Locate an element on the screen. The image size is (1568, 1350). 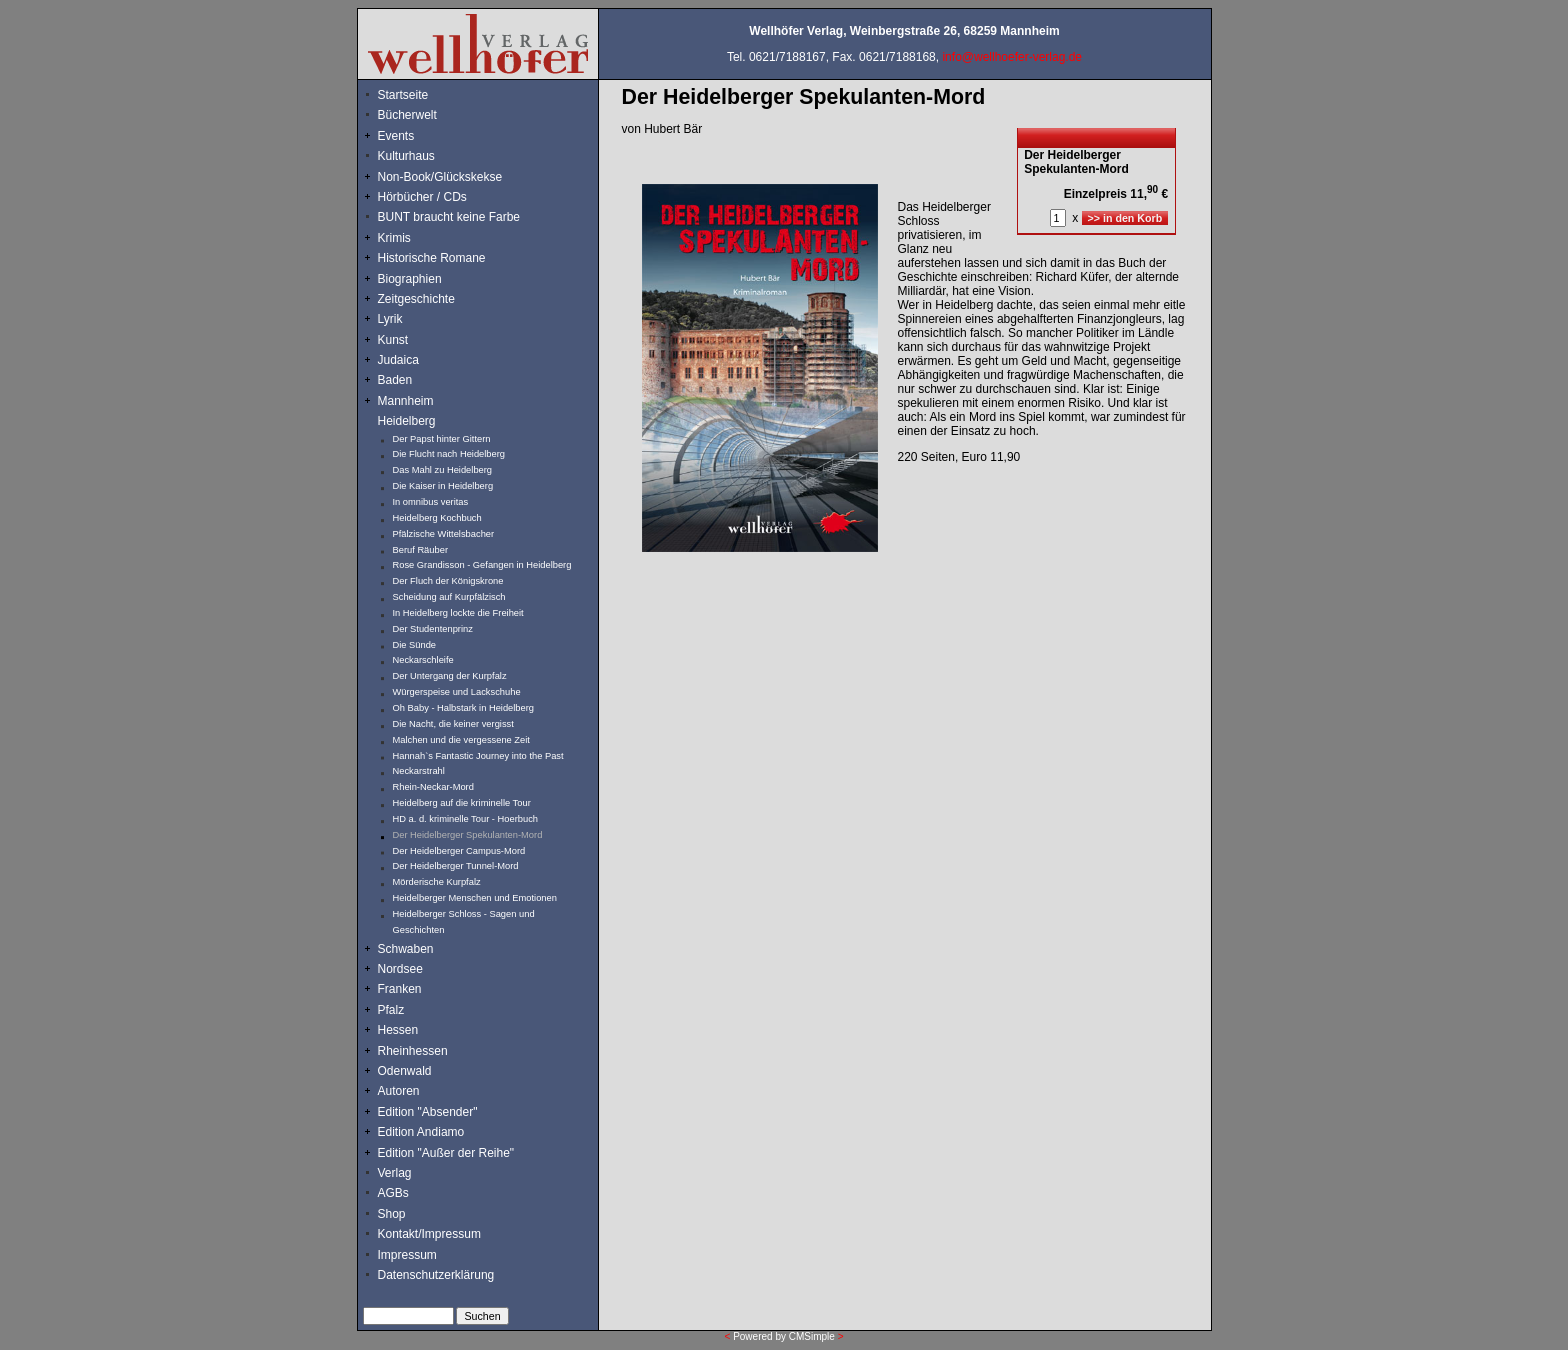
Startseite is located at coordinates (403, 95).